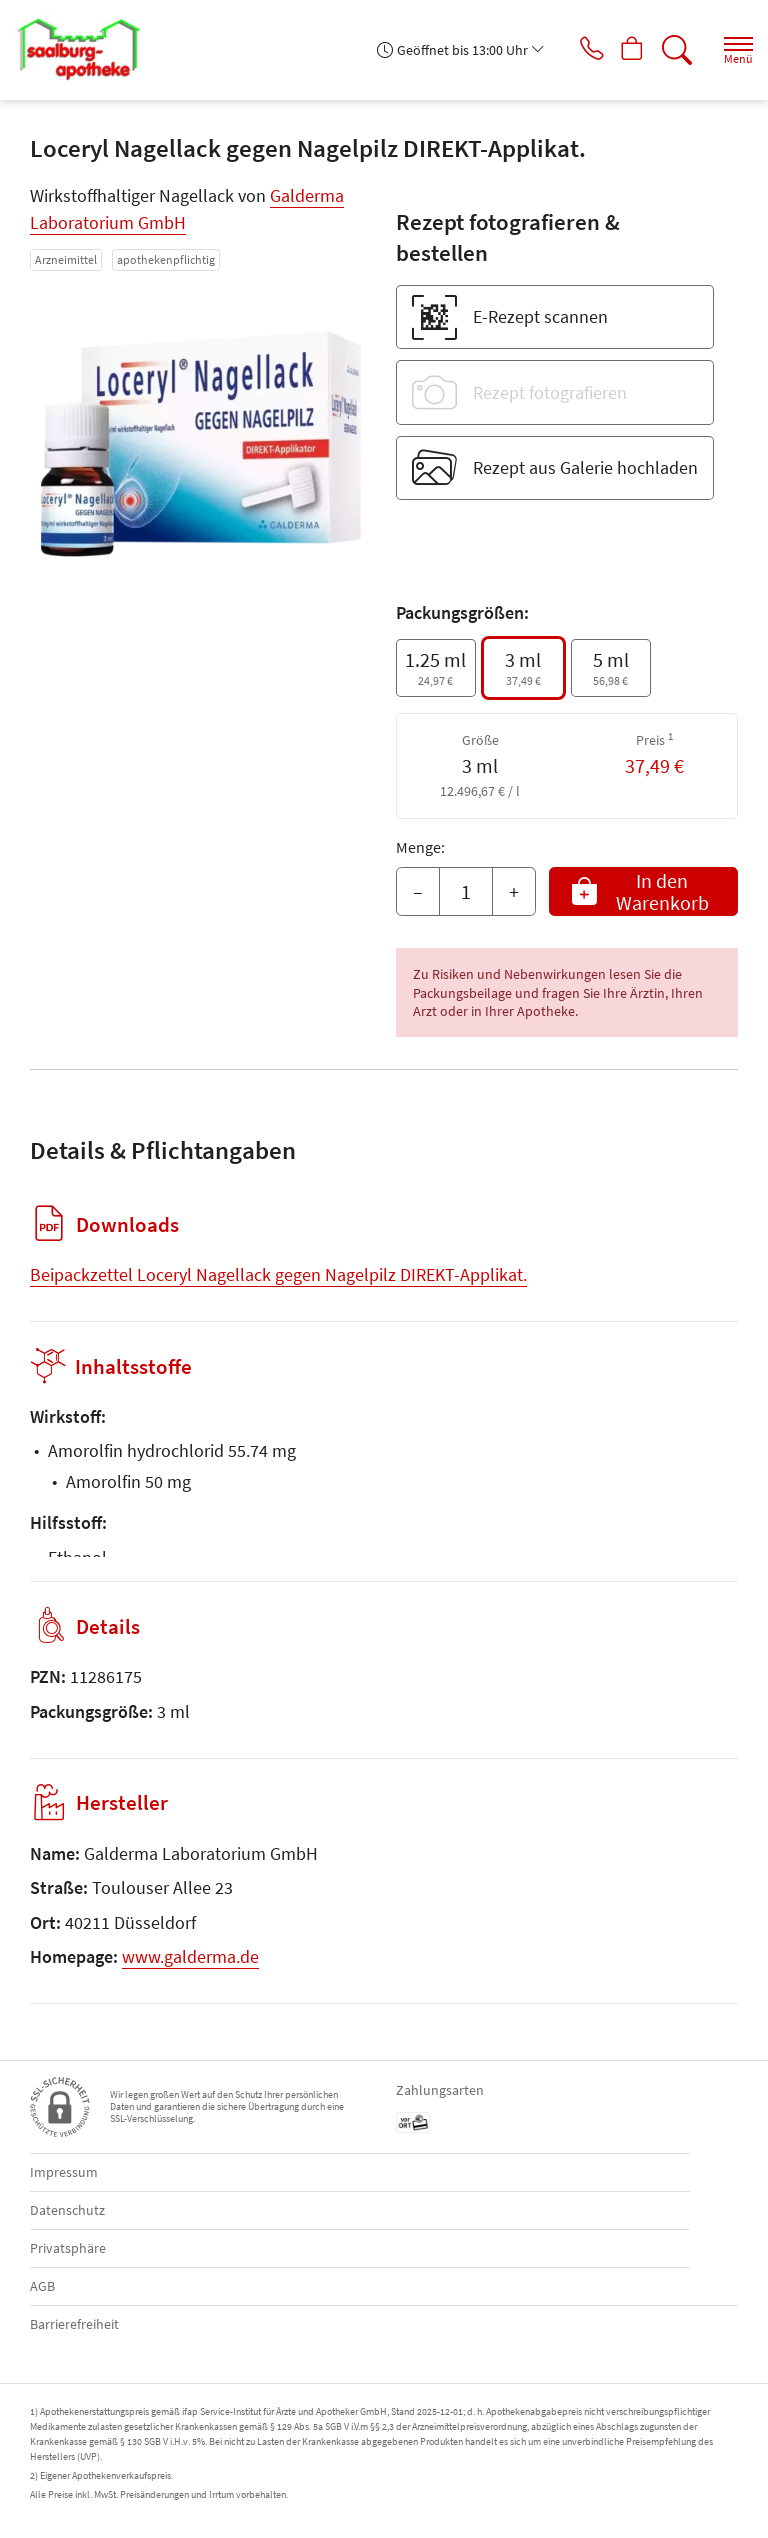 The width and height of the screenshot is (768, 2538). What do you see at coordinates (278, 1274) in the screenshot?
I see `Beipackzettel Loceryl Nagellack gegen Nagelpilz DIREKT-Applikat.` at bounding box center [278, 1274].